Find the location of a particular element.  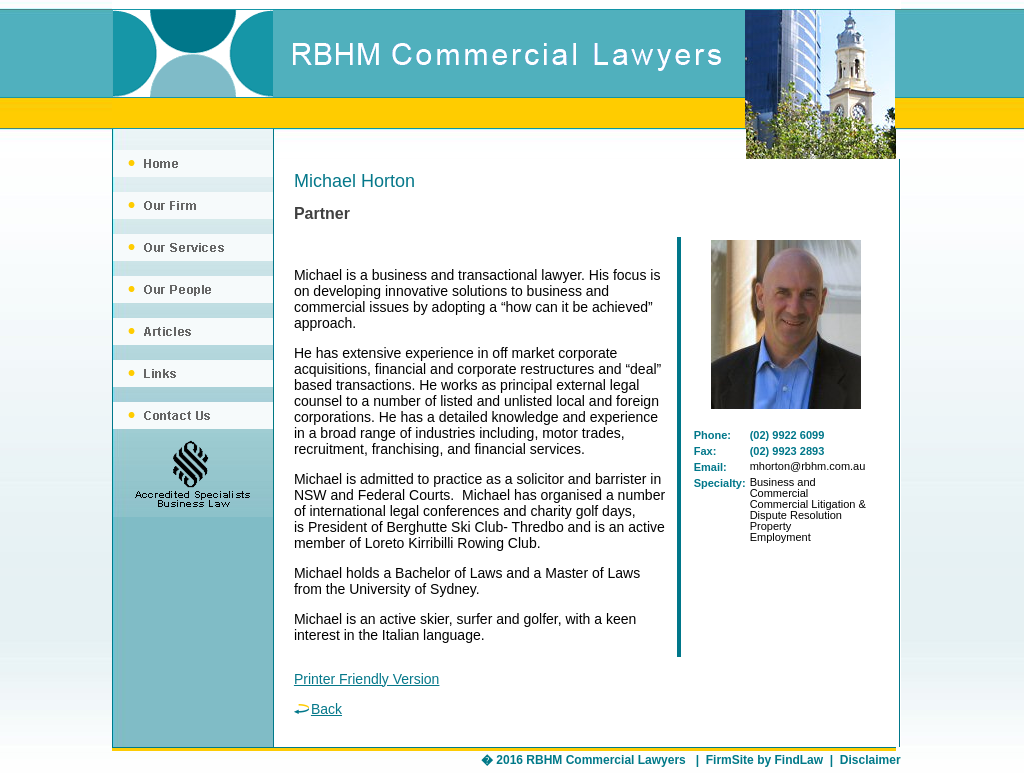

Printer Friendly Version is located at coordinates (367, 679).